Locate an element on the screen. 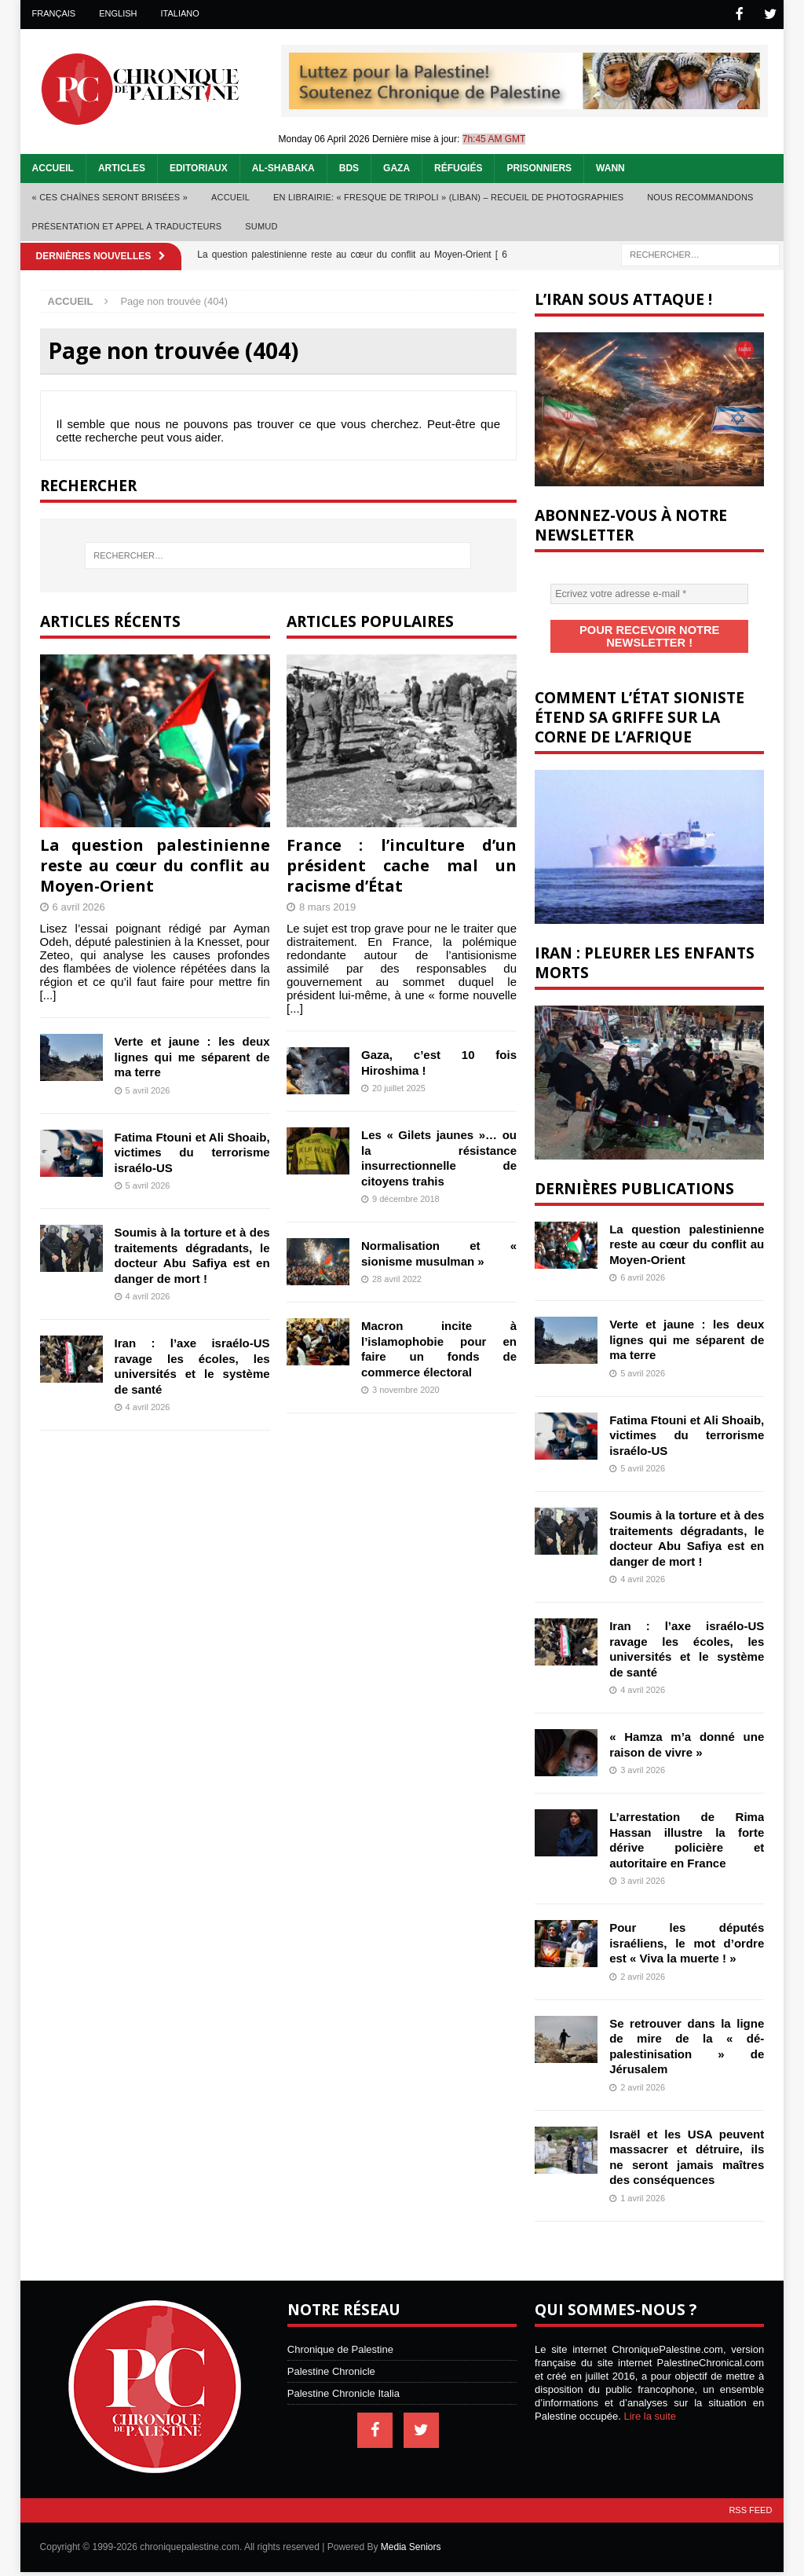  « Ces chaînes seront brisées » is located at coordinates (110, 195).